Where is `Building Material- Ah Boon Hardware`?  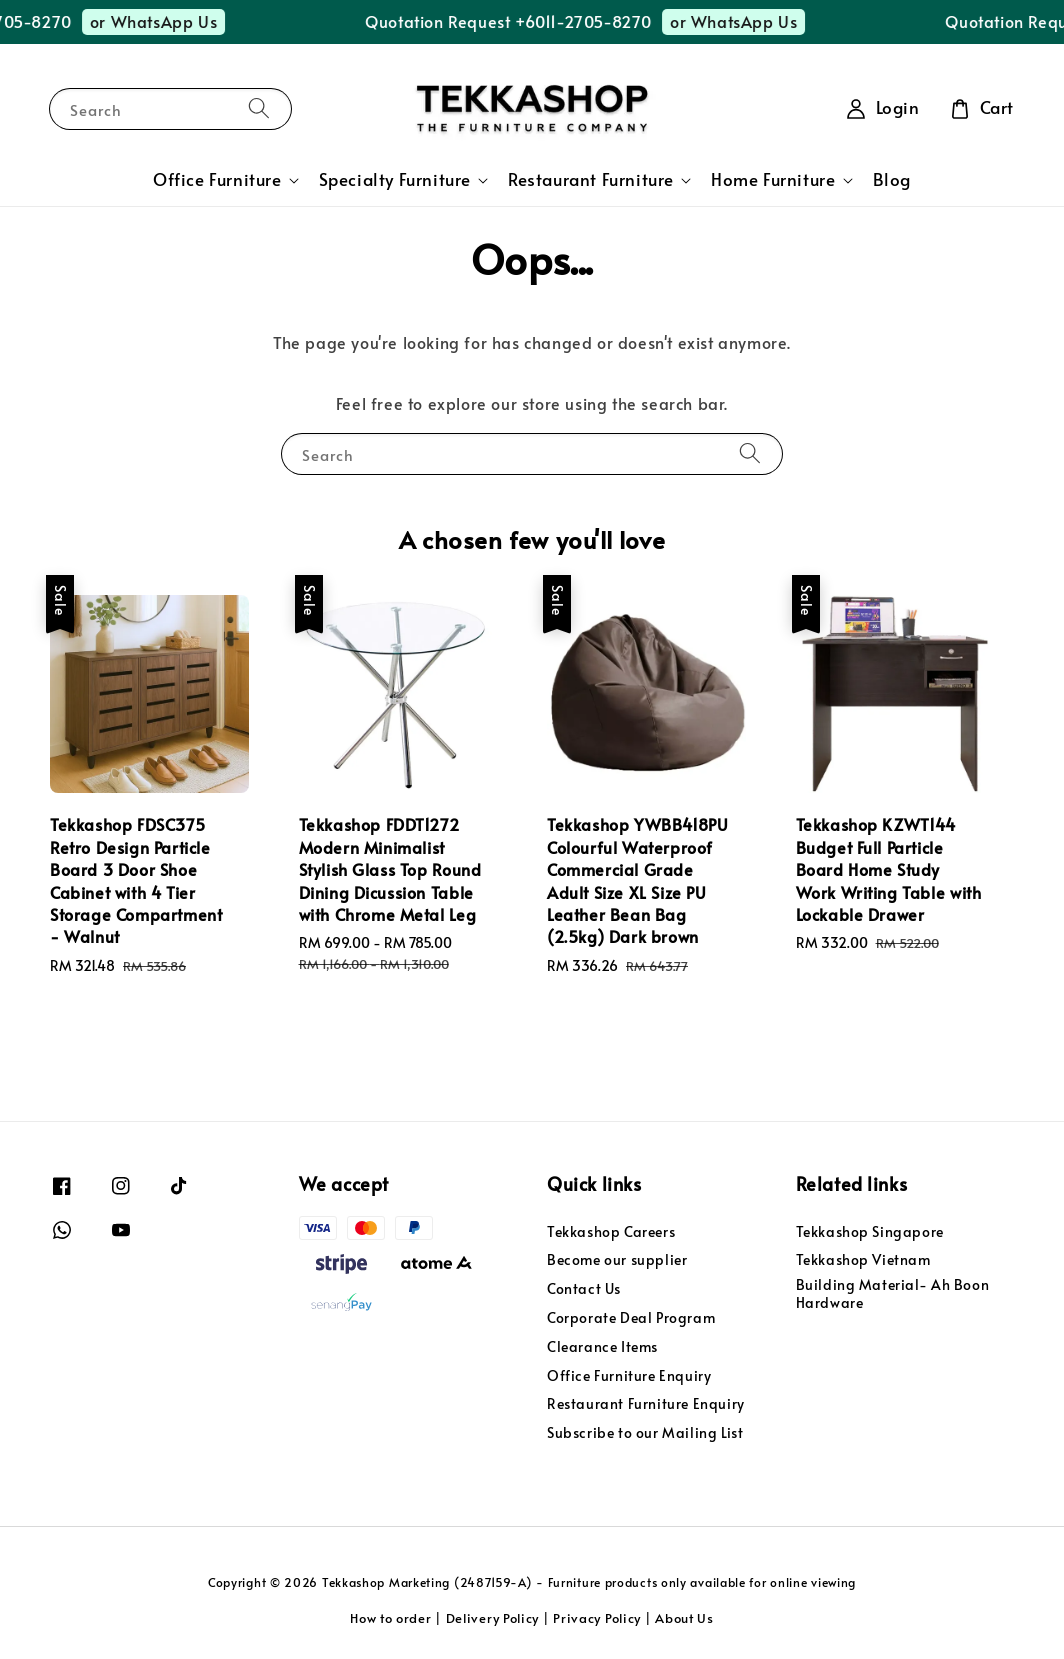 Building Material- Ah Boon Hardware is located at coordinates (893, 1293).